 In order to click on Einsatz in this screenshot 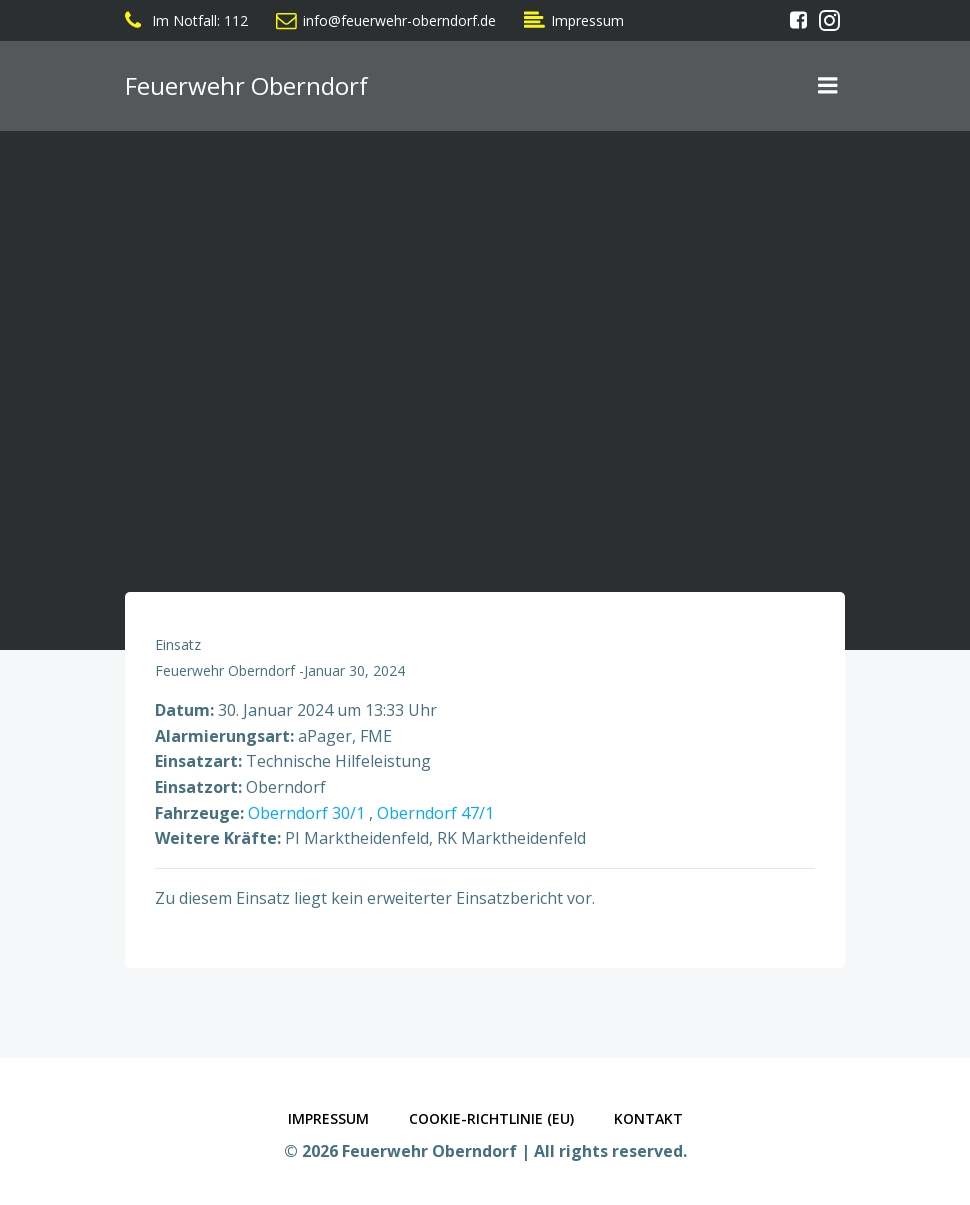, I will do `click(178, 644)`.